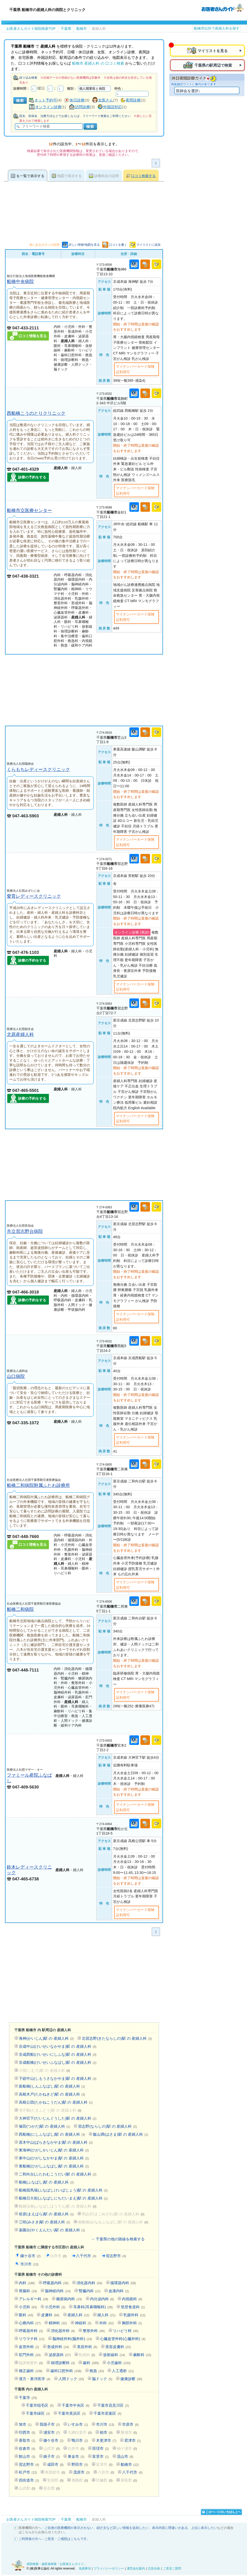 Image resolution: width=247 pixels, height=2576 pixels. Describe the element at coordinates (83, 2323) in the screenshot. I see `神経科` at that location.